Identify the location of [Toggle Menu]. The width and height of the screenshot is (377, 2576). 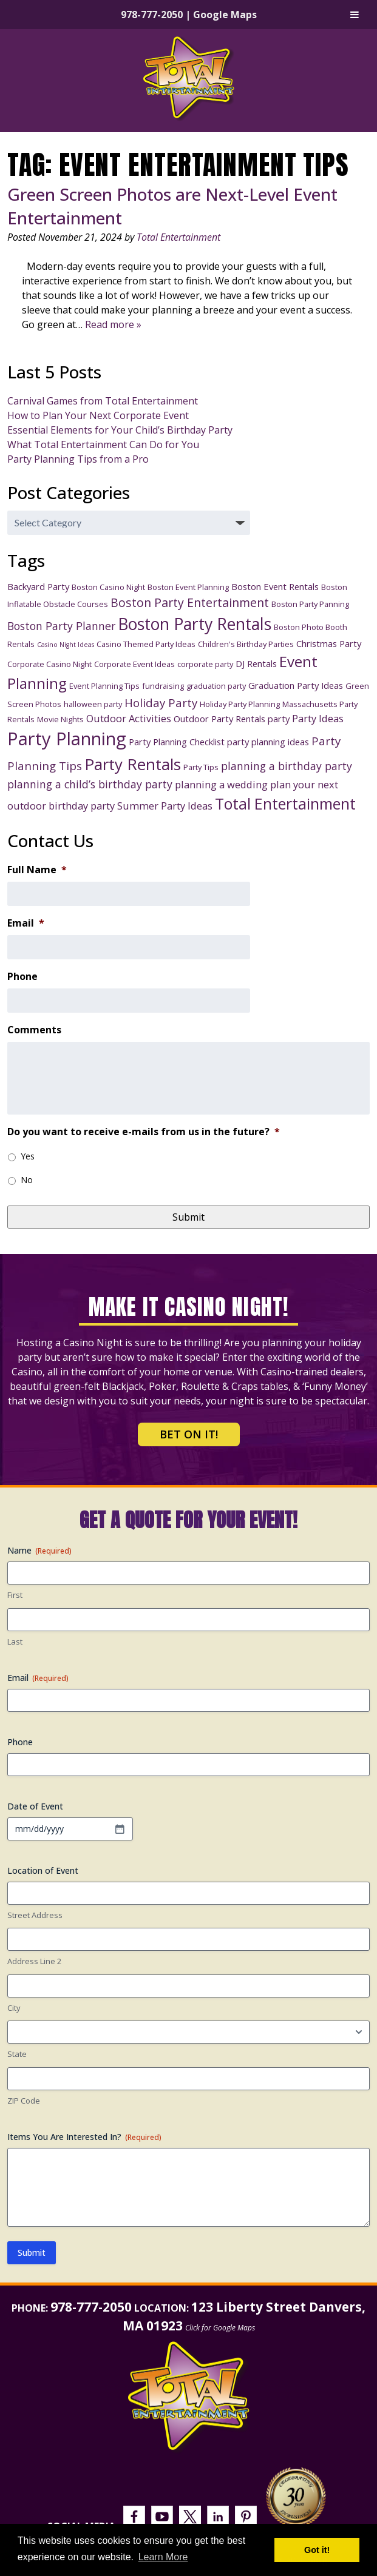
(354, 14).